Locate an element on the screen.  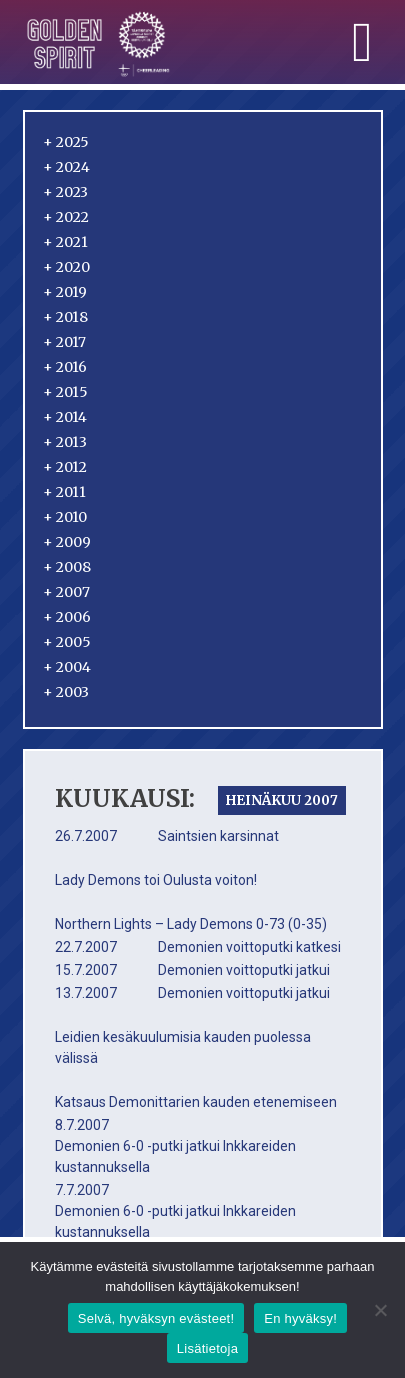
2025 is located at coordinates (66, 142).